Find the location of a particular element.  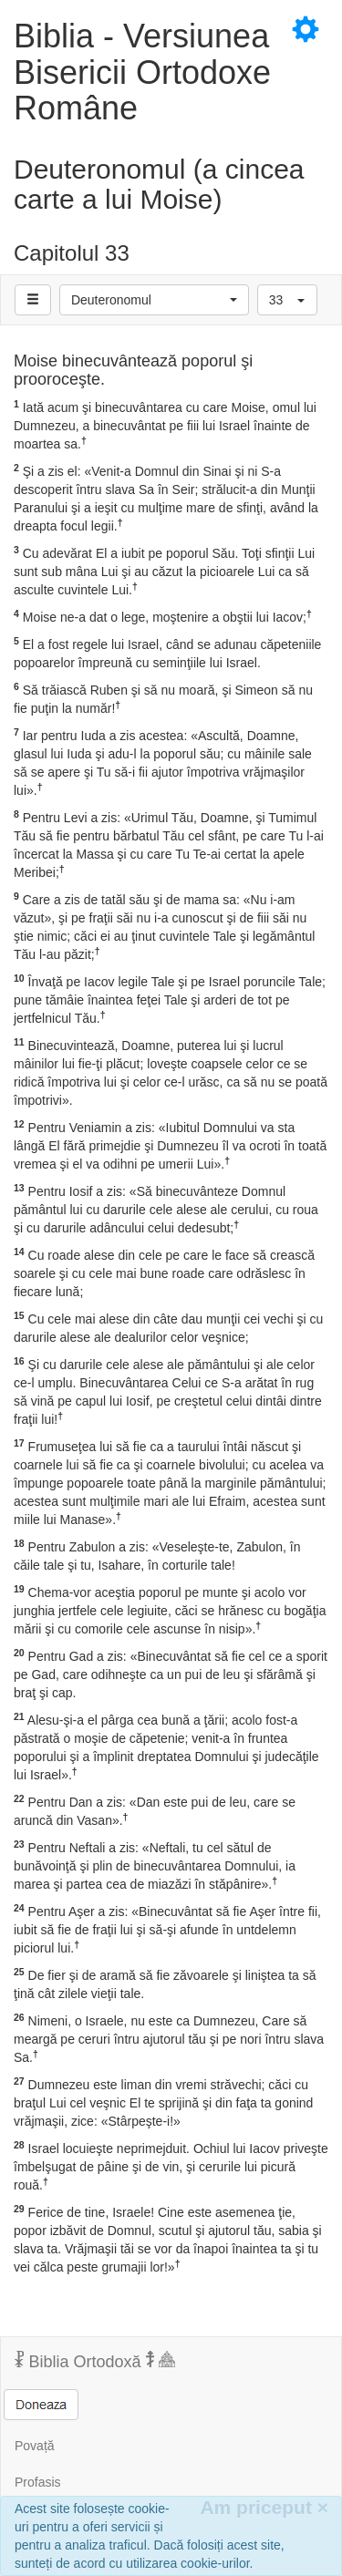

[button] is located at coordinates (154, 299).